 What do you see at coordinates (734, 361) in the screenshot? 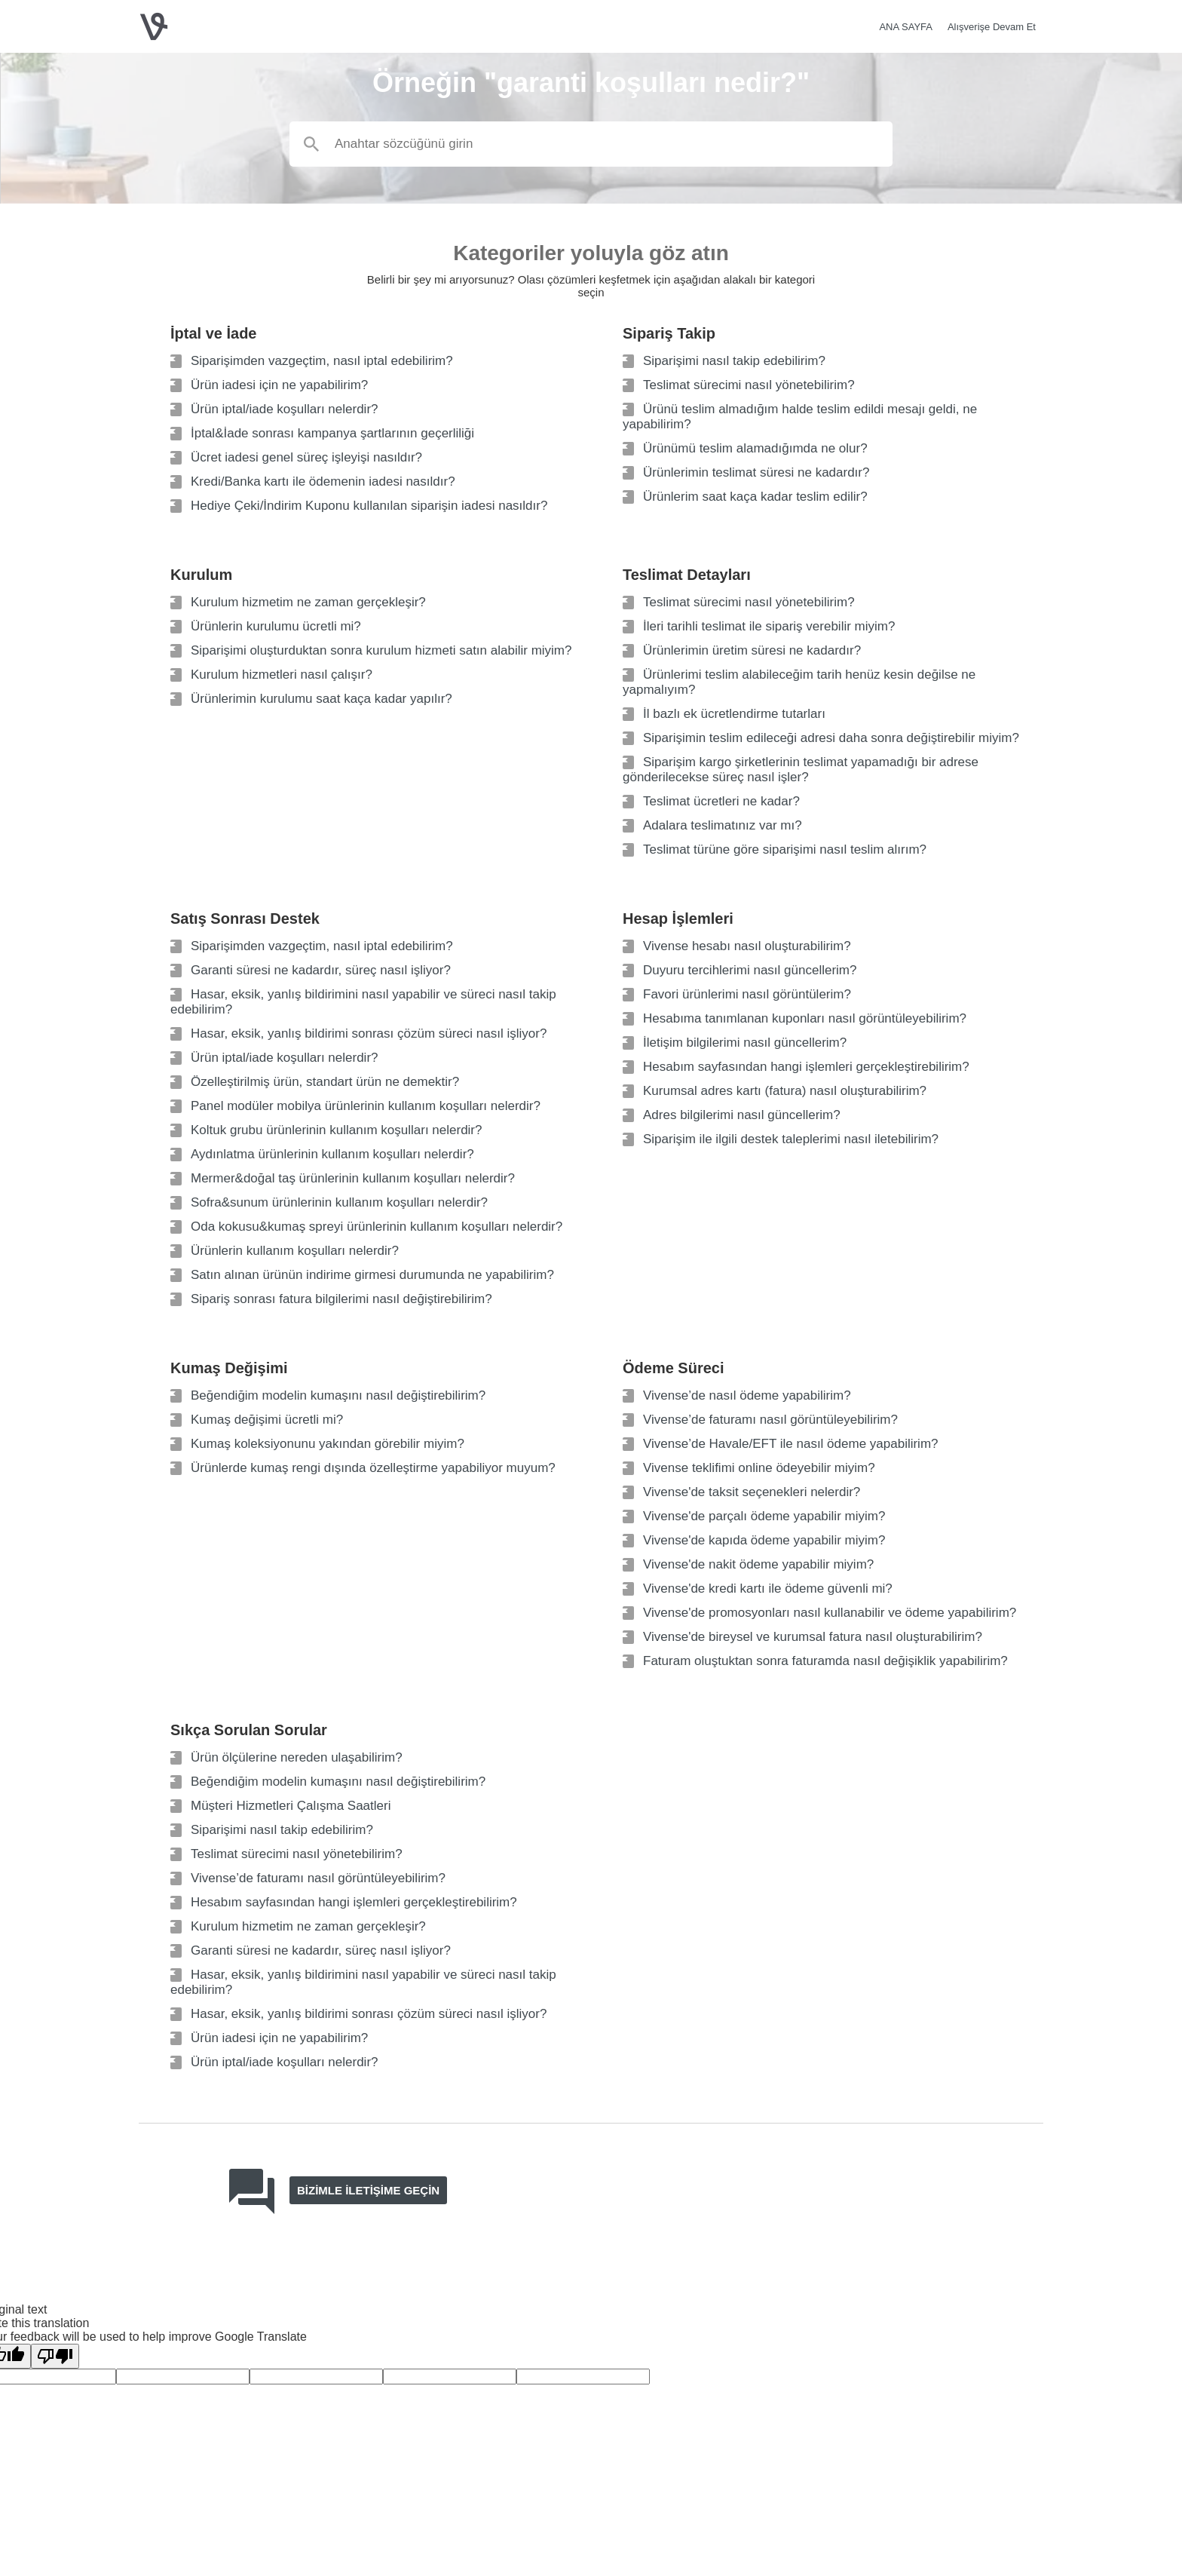
I see `Siparişimi nasıl takip edebilirim?` at bounding box center [734, 361].